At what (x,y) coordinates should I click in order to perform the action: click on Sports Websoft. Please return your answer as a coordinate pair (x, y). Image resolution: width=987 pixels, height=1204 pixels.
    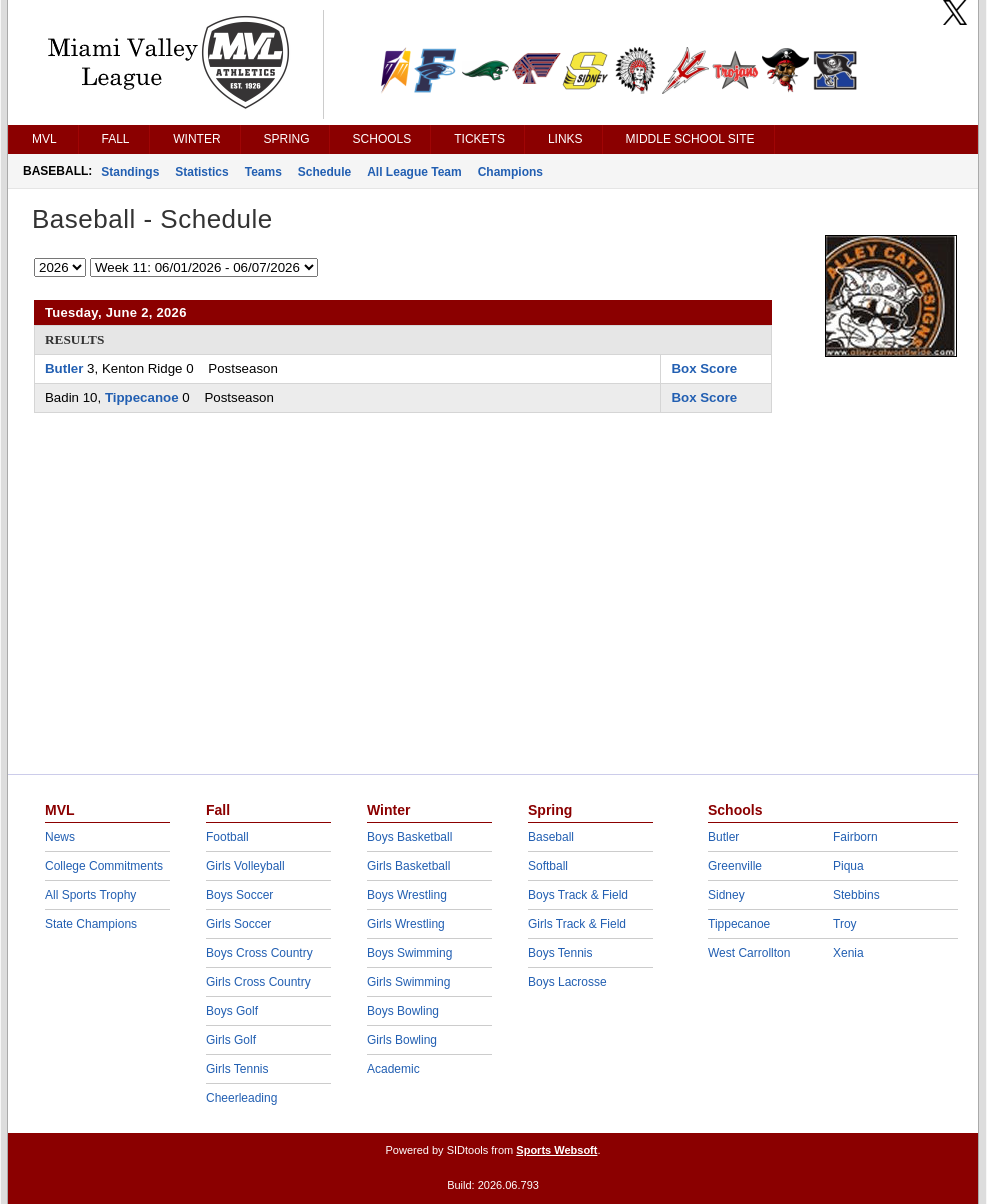
    Looking at the image, I should click on (556, 1150).